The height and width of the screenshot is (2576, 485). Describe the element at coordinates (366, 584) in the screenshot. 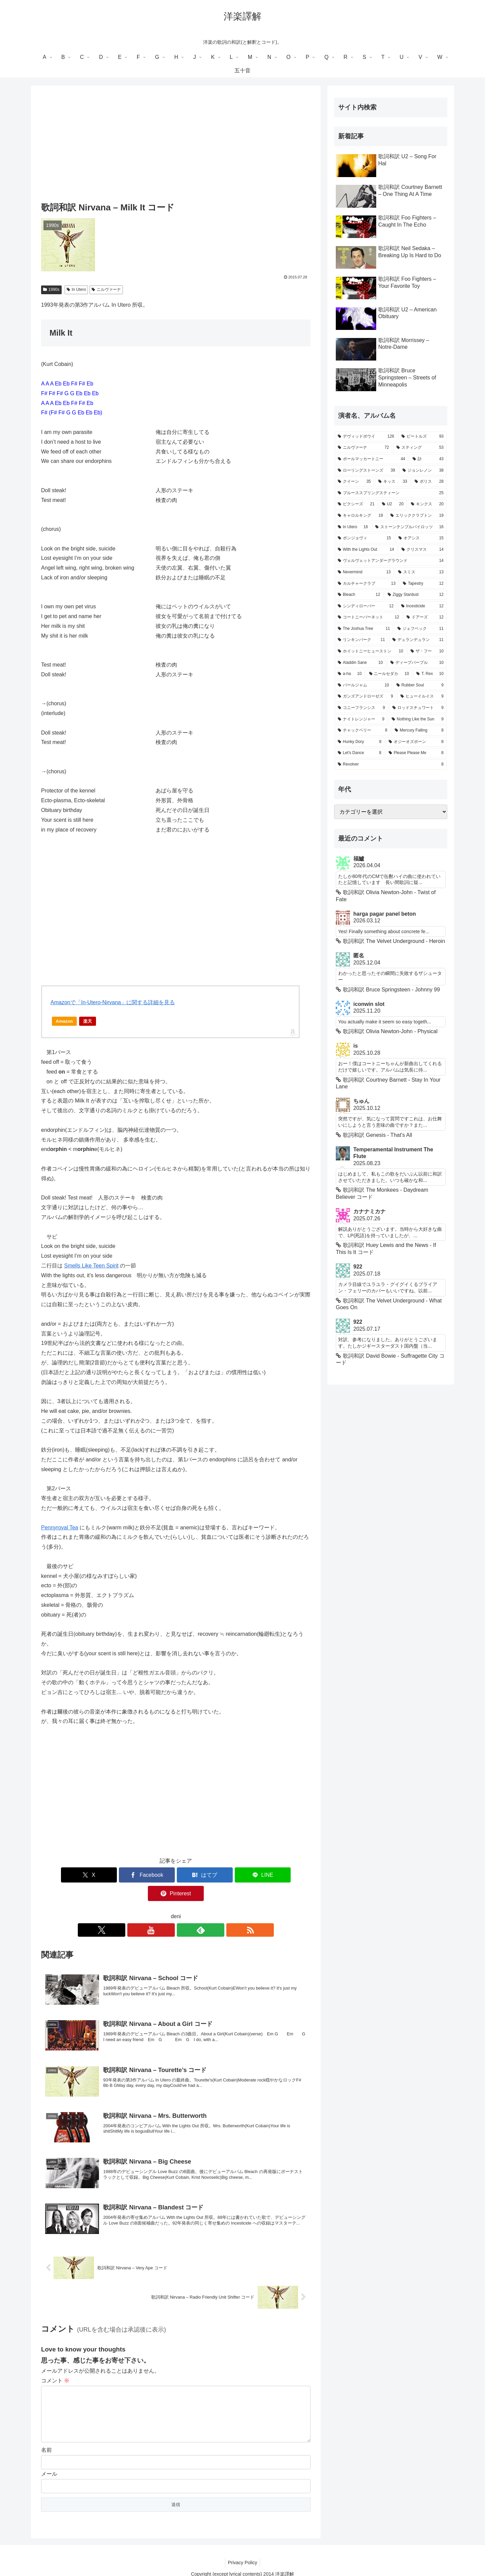

I see `[カルチャークラブ (13個の項目)]` at that location.